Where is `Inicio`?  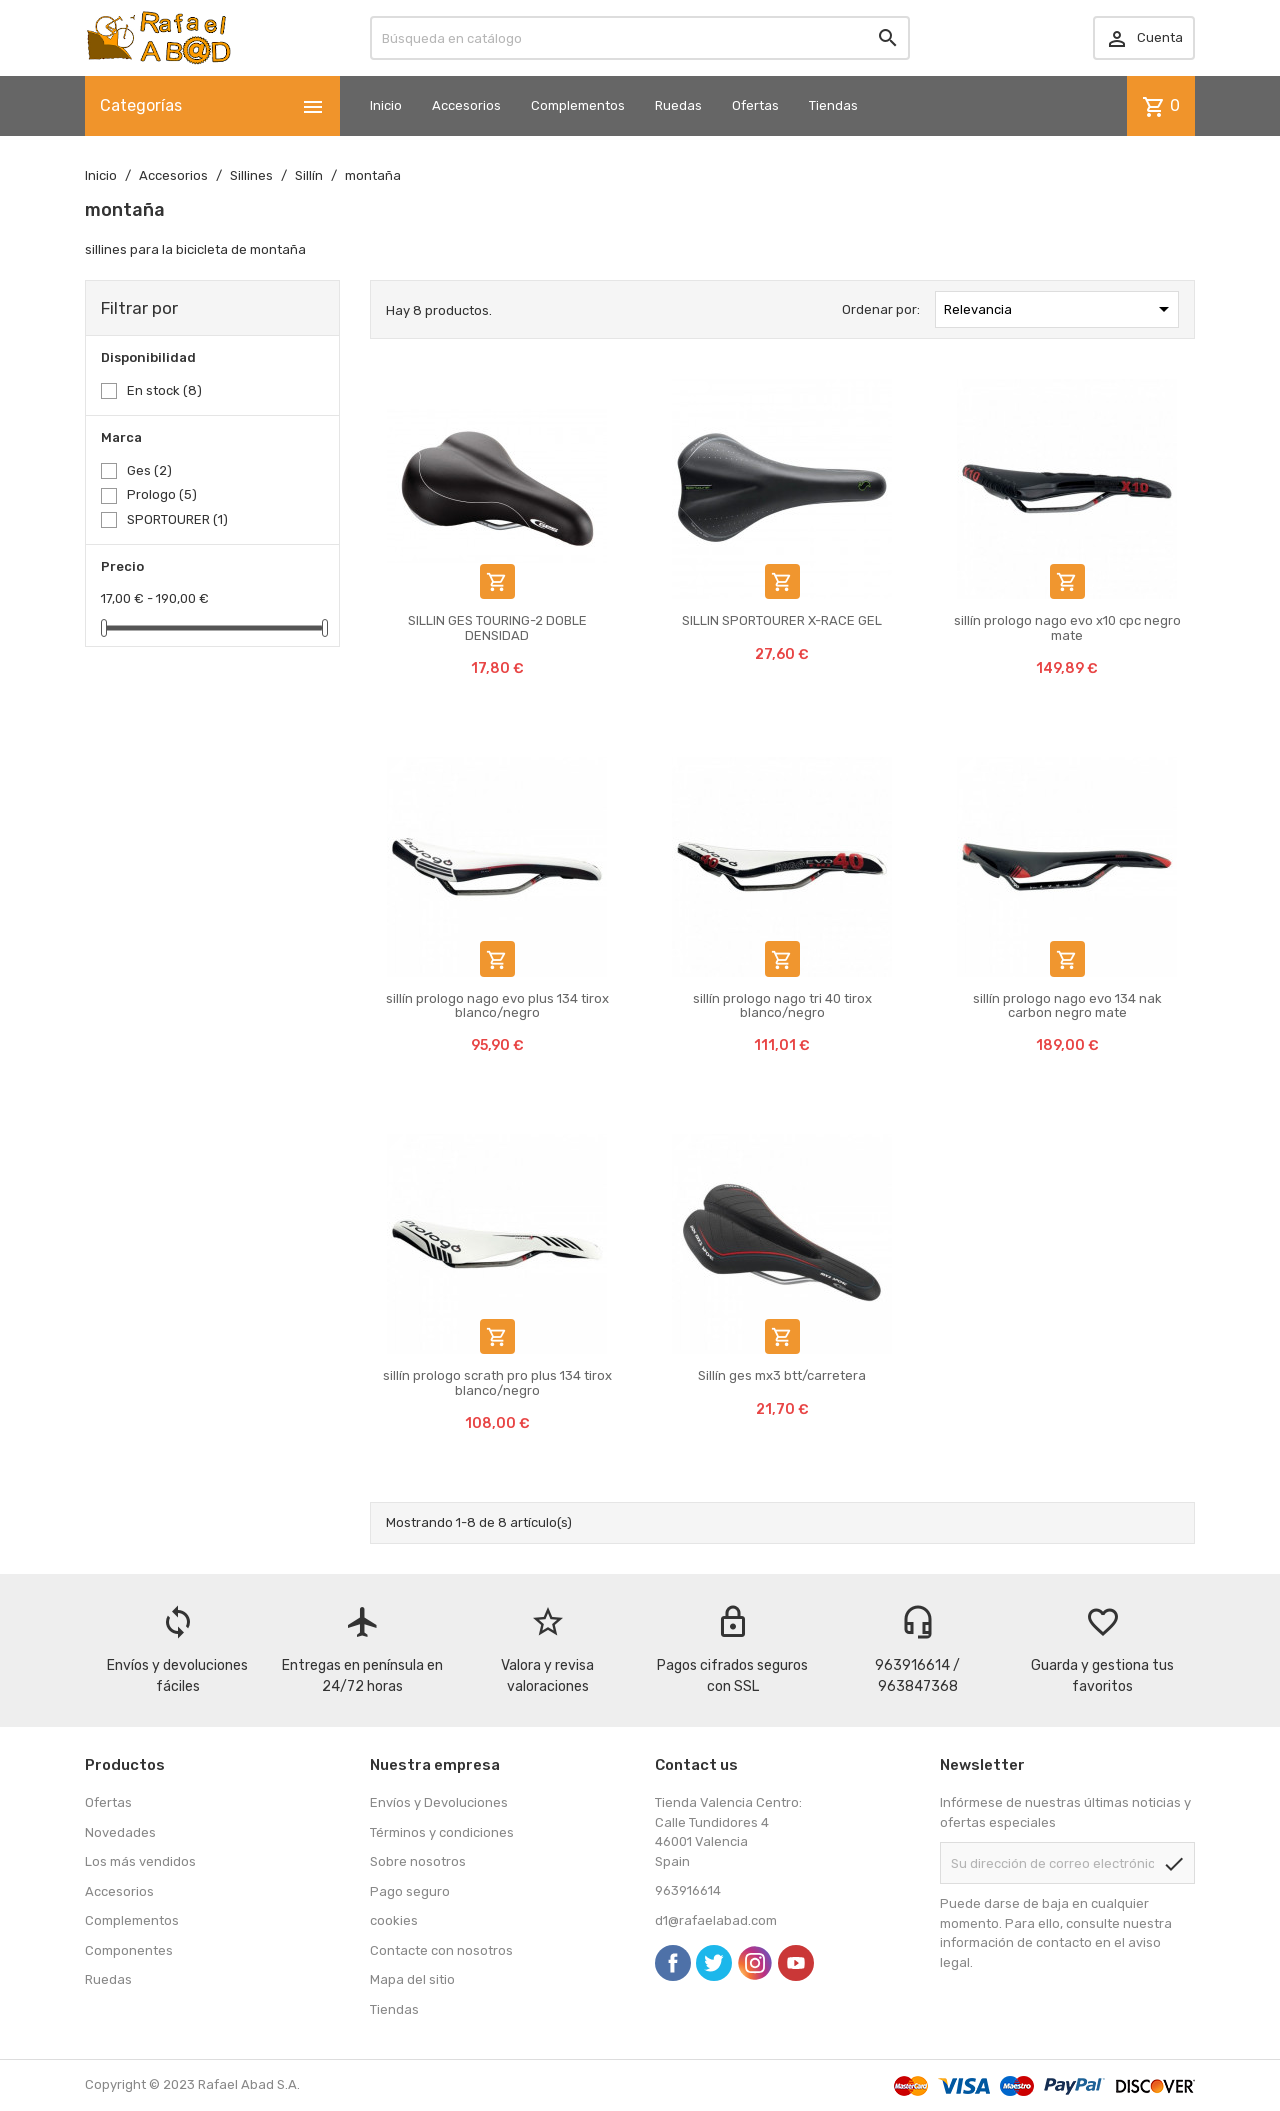 Inicio is located at coordinates (386, 105).